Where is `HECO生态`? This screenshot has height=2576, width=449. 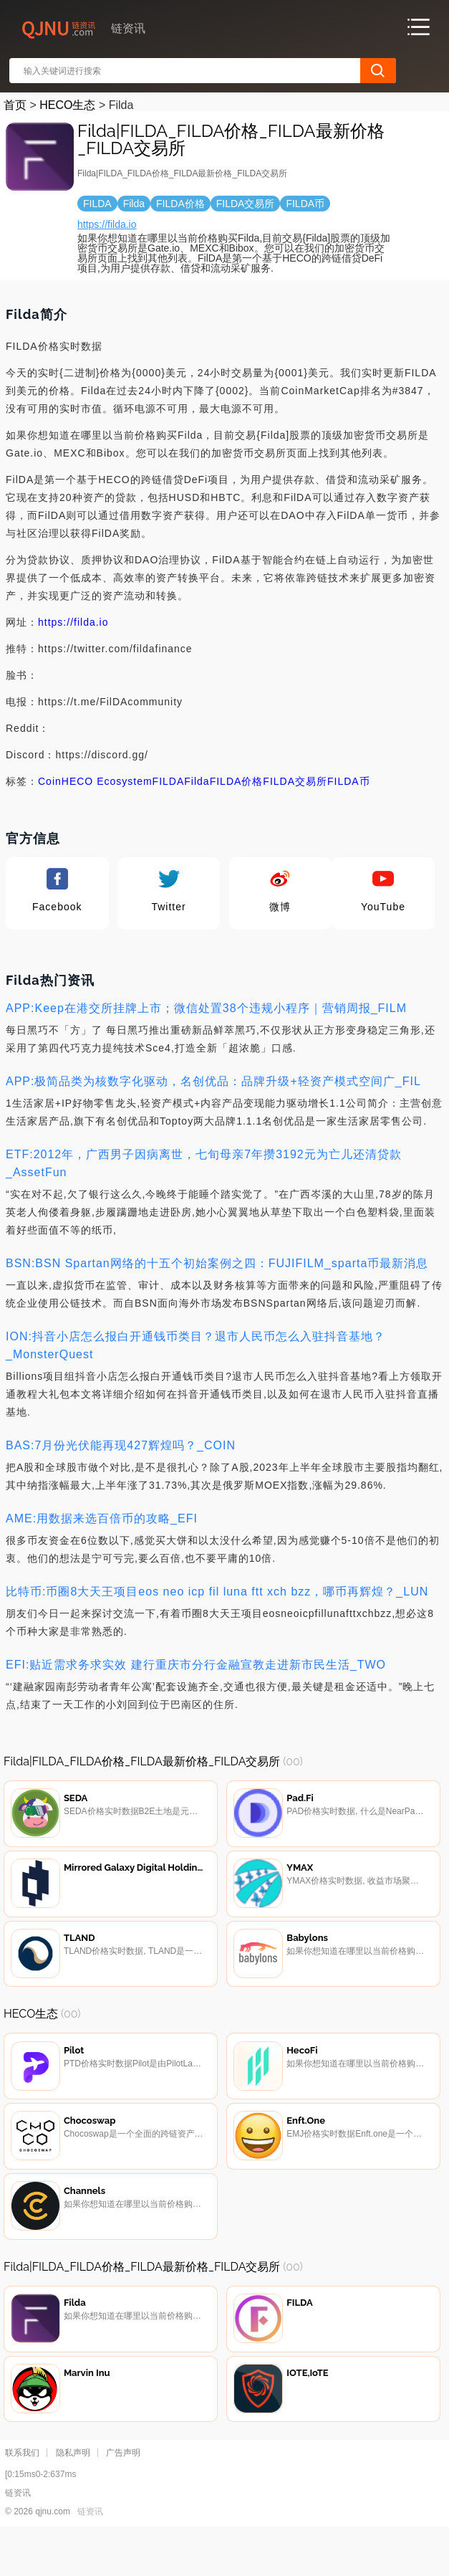 HECO生态 is located at coordinates (67, 105).